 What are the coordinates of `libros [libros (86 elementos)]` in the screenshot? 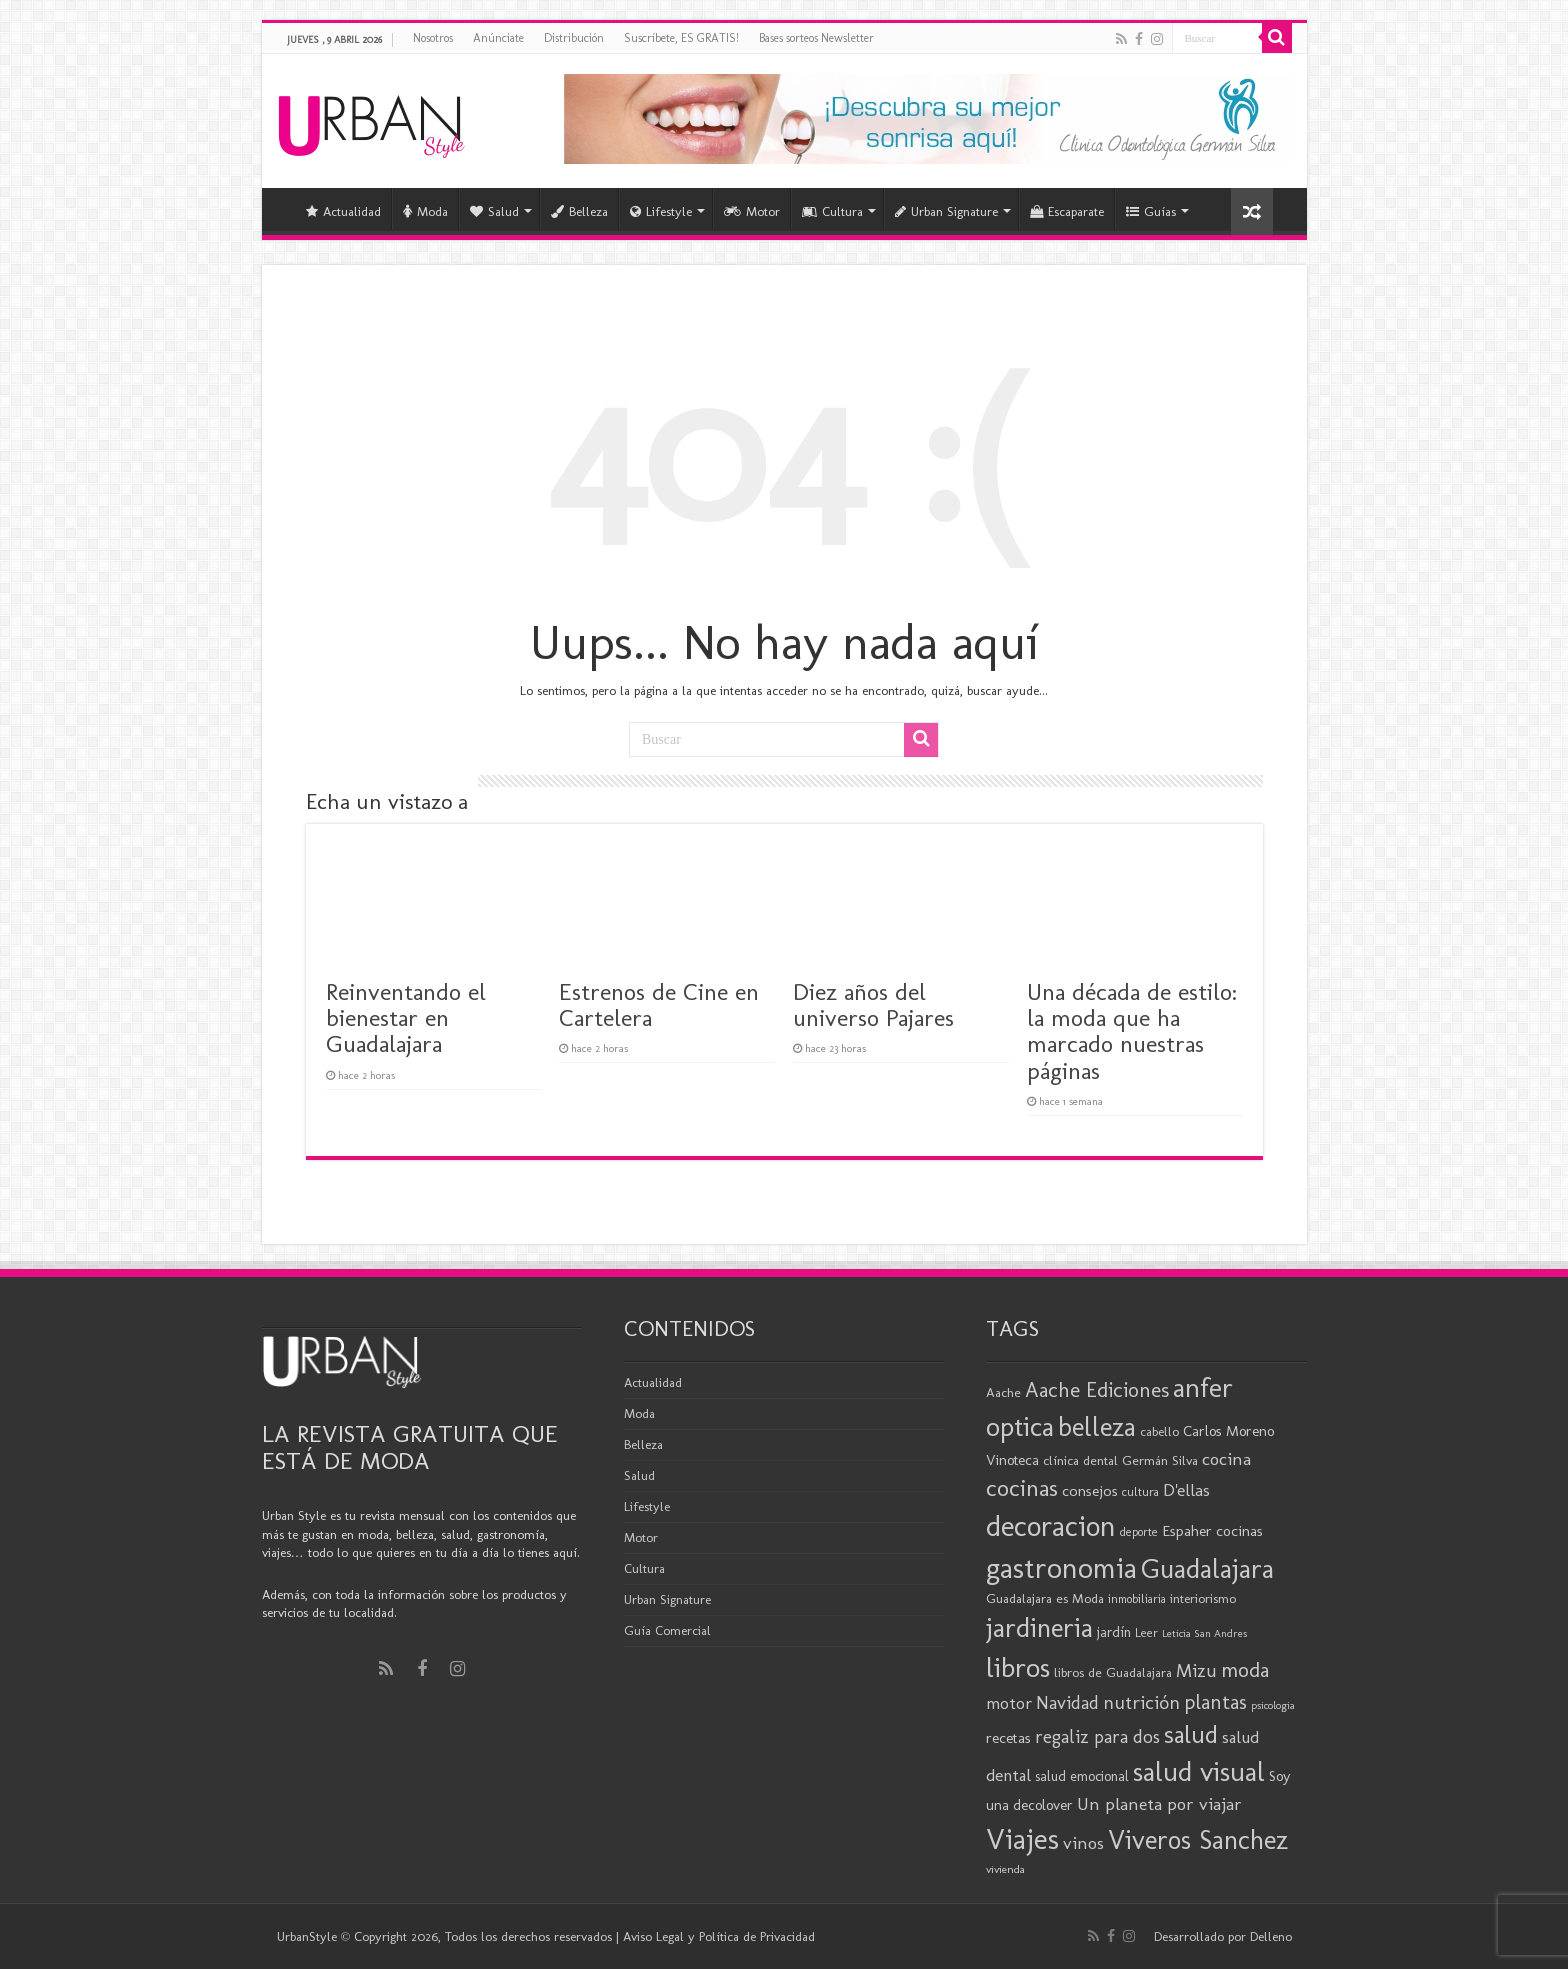 It's located at (1018, 1667).